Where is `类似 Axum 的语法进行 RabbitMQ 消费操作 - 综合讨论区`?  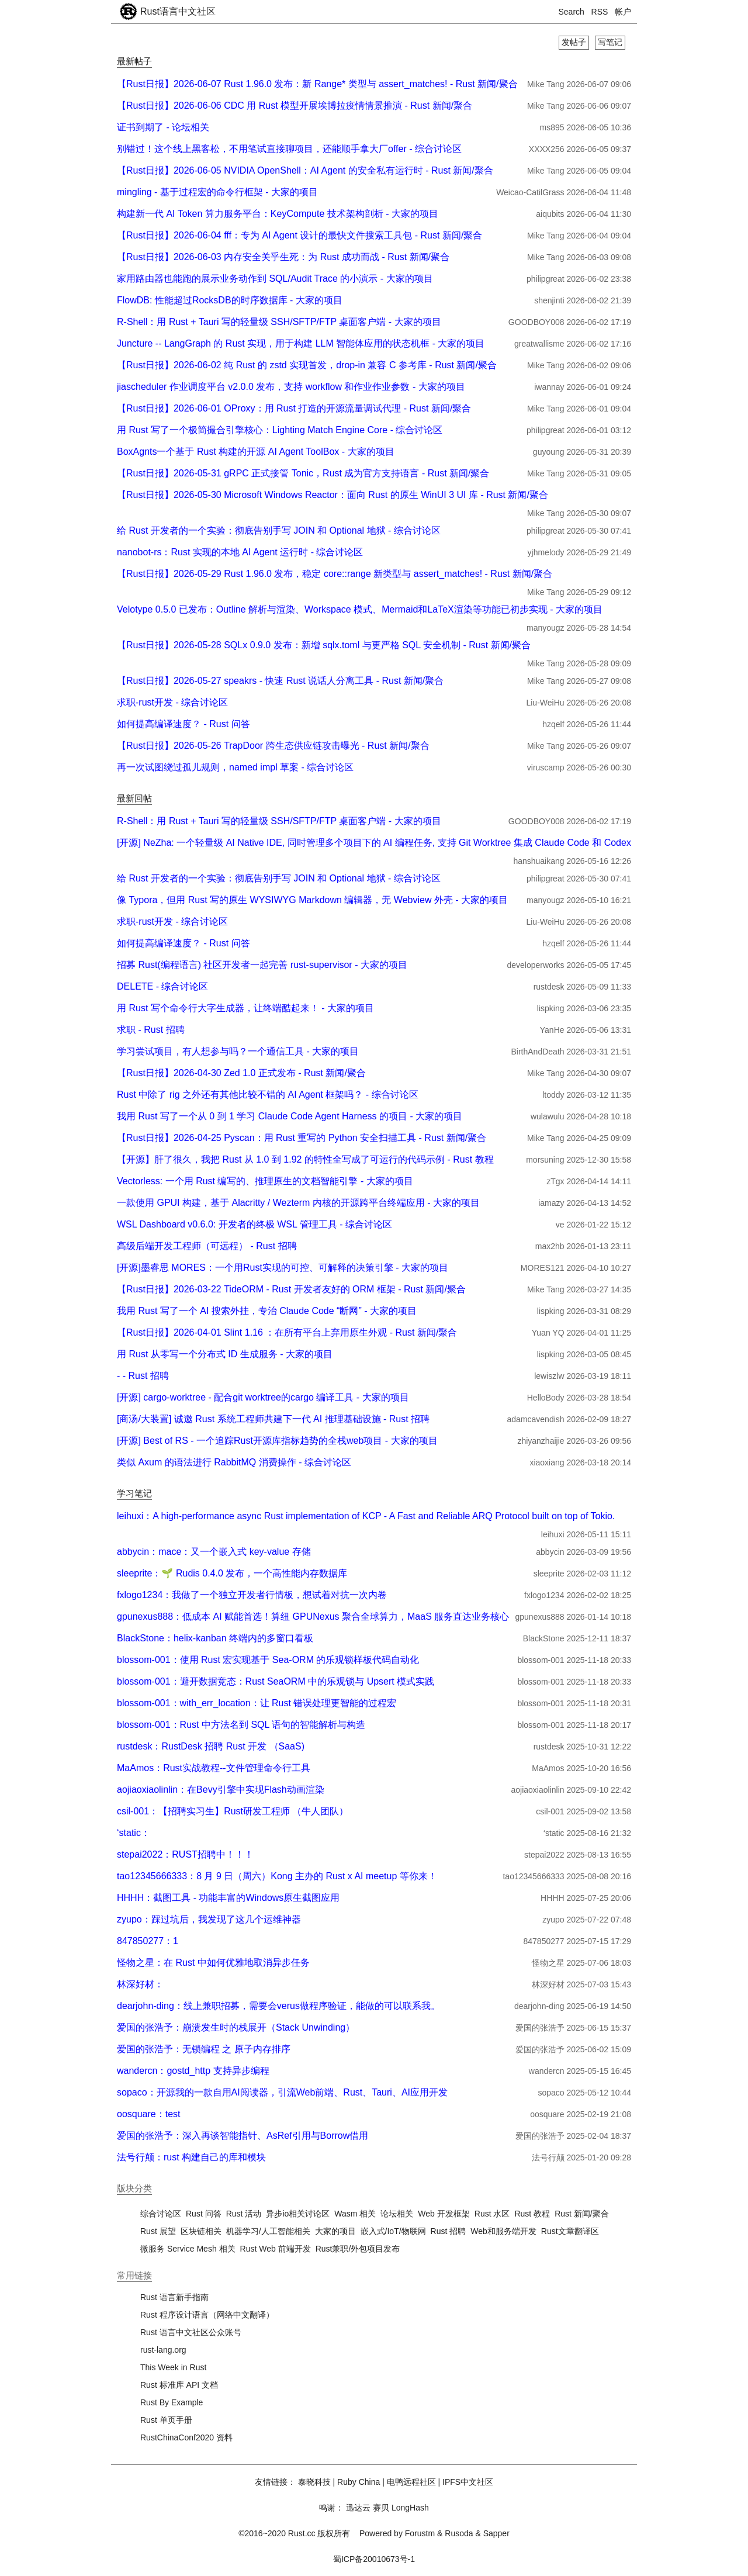 类似 Axum 的语法进行 RabbitMQ 消费操作 - 综合讨论区 is located at coordinates (234, 1462).